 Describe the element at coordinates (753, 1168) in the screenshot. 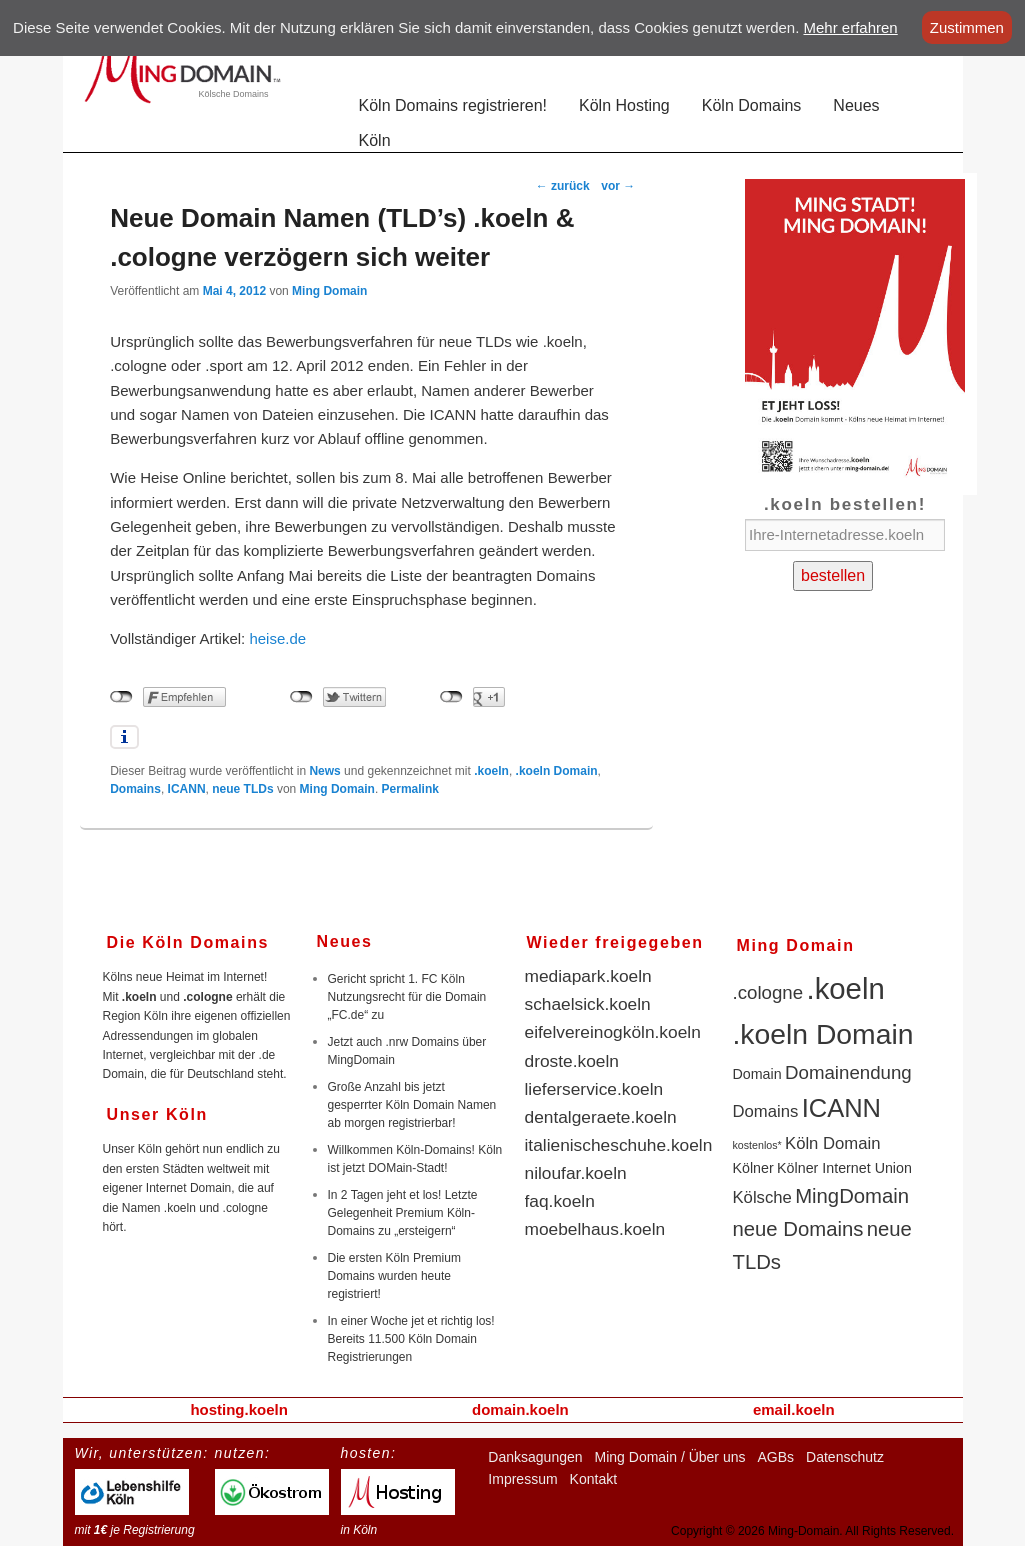

I see `Kölner [Kölner (2 Einträge)]` at that location.